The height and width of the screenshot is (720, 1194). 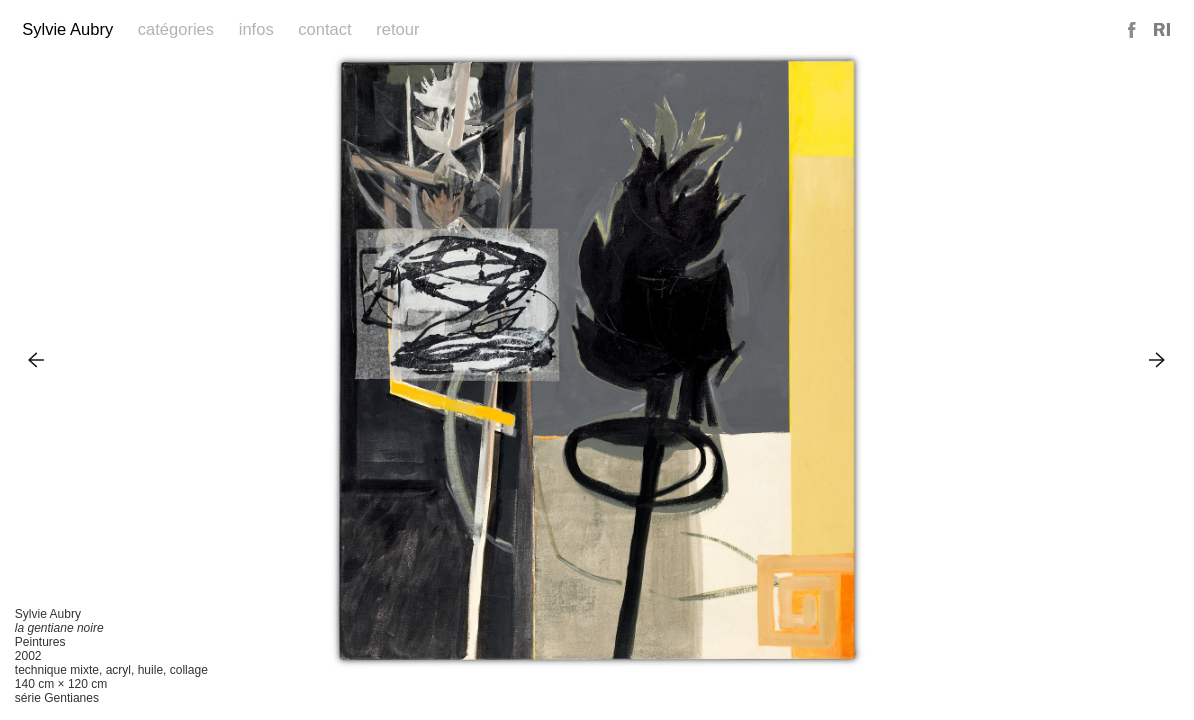 I want to click on Facebook, so click(x=1133, y=30).